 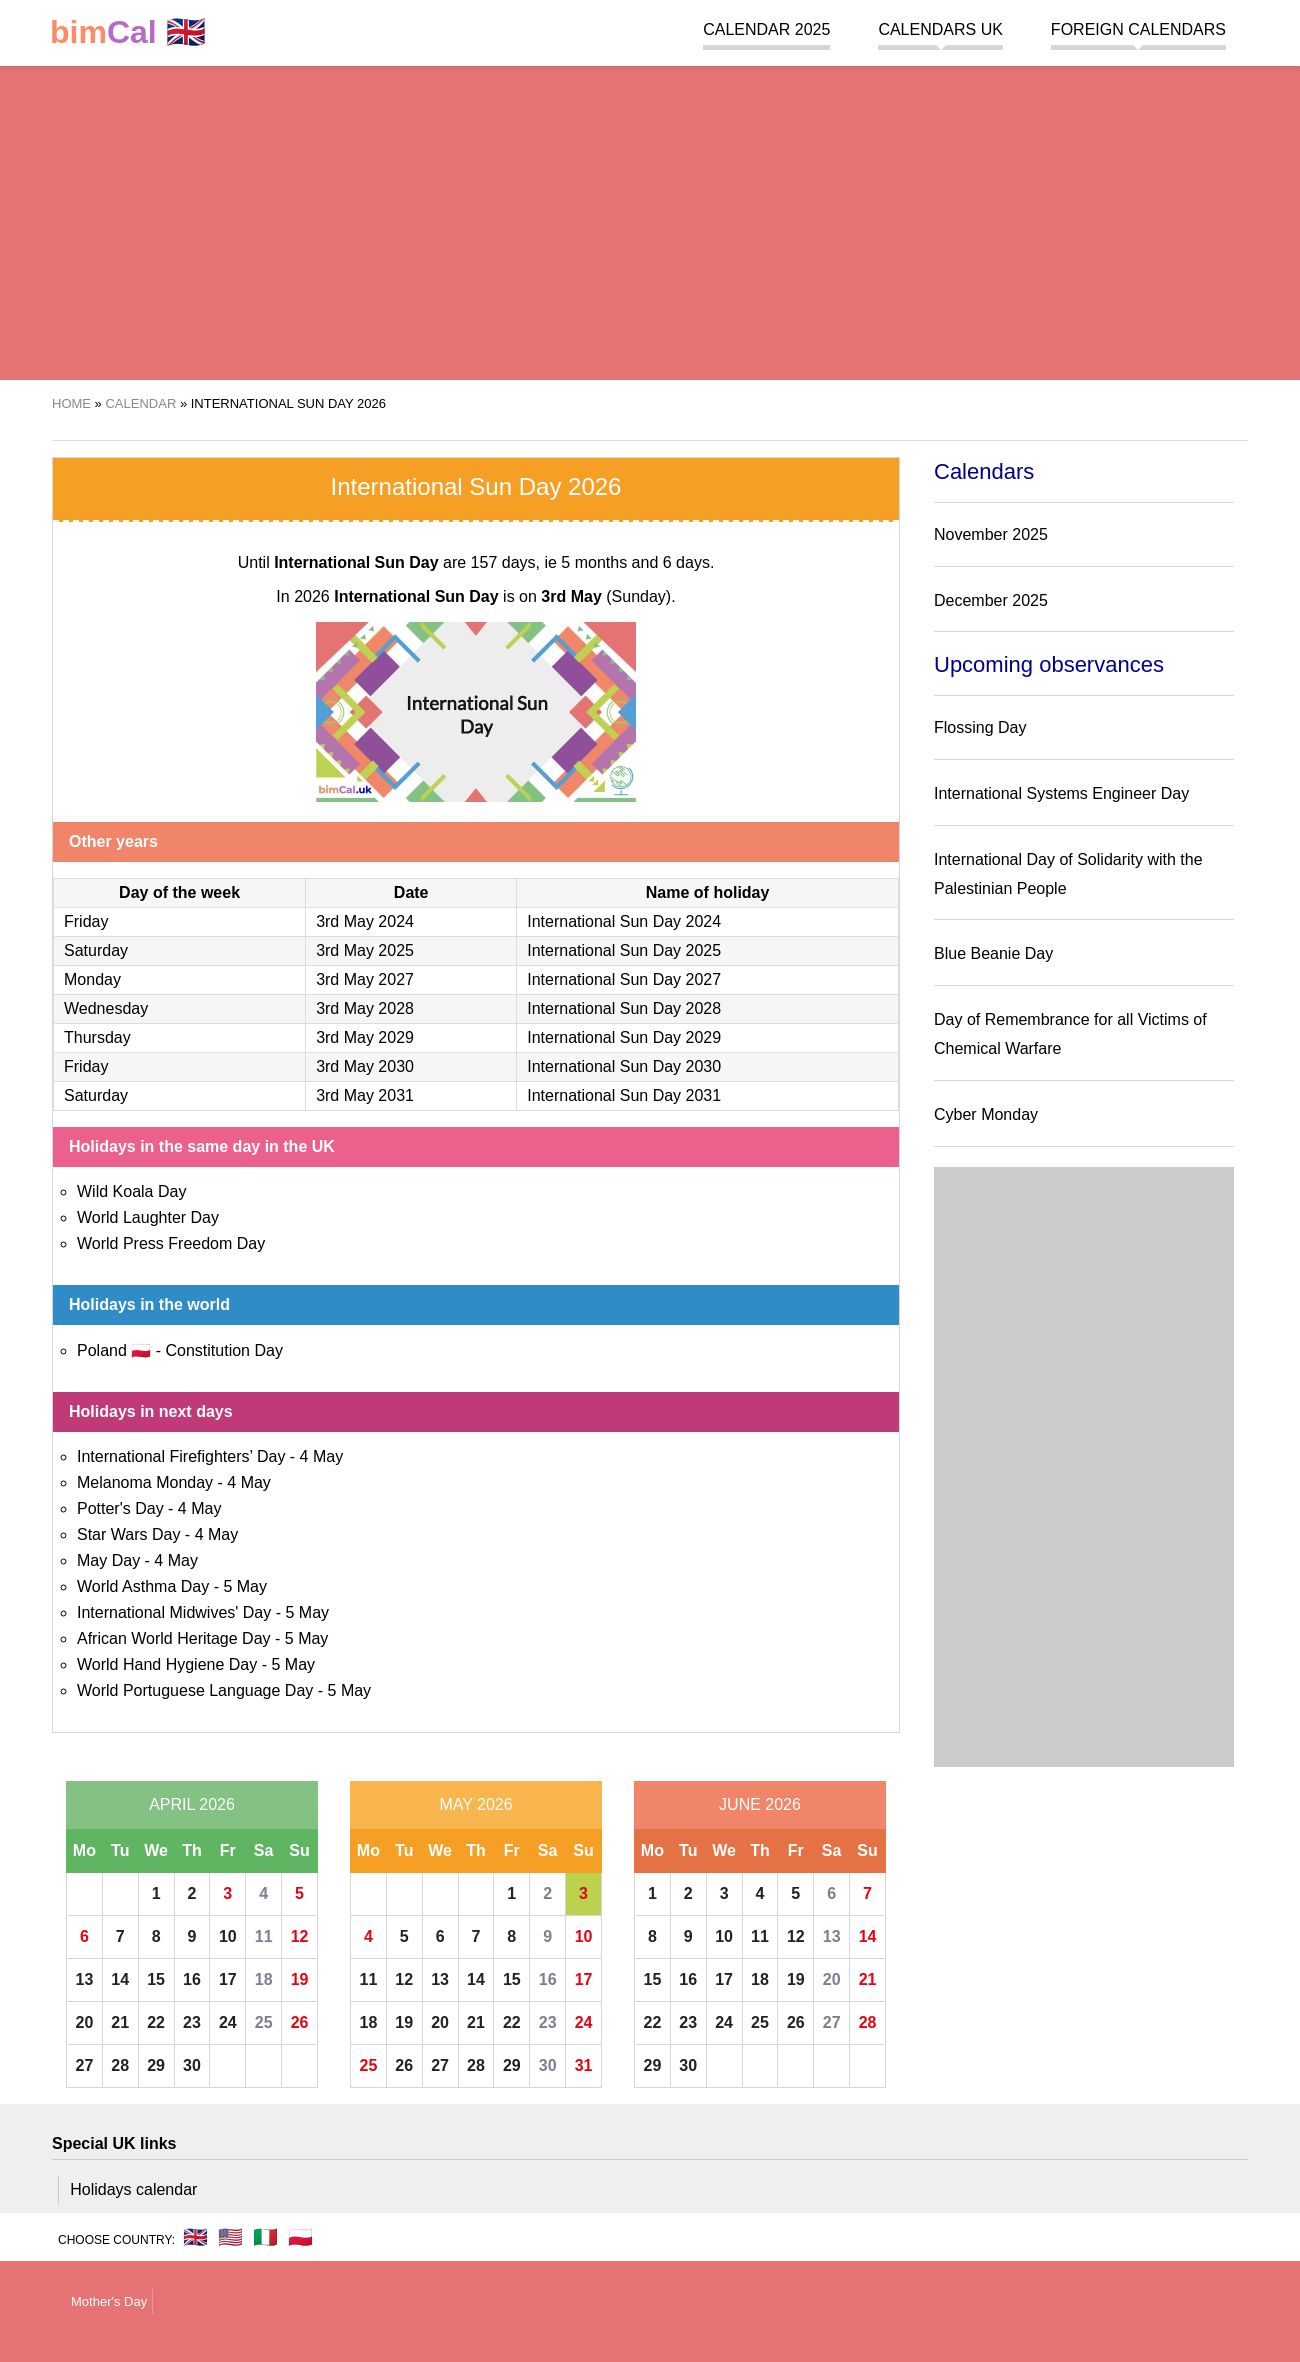 I want to click on June 2026, so click(x=760, y=1804).